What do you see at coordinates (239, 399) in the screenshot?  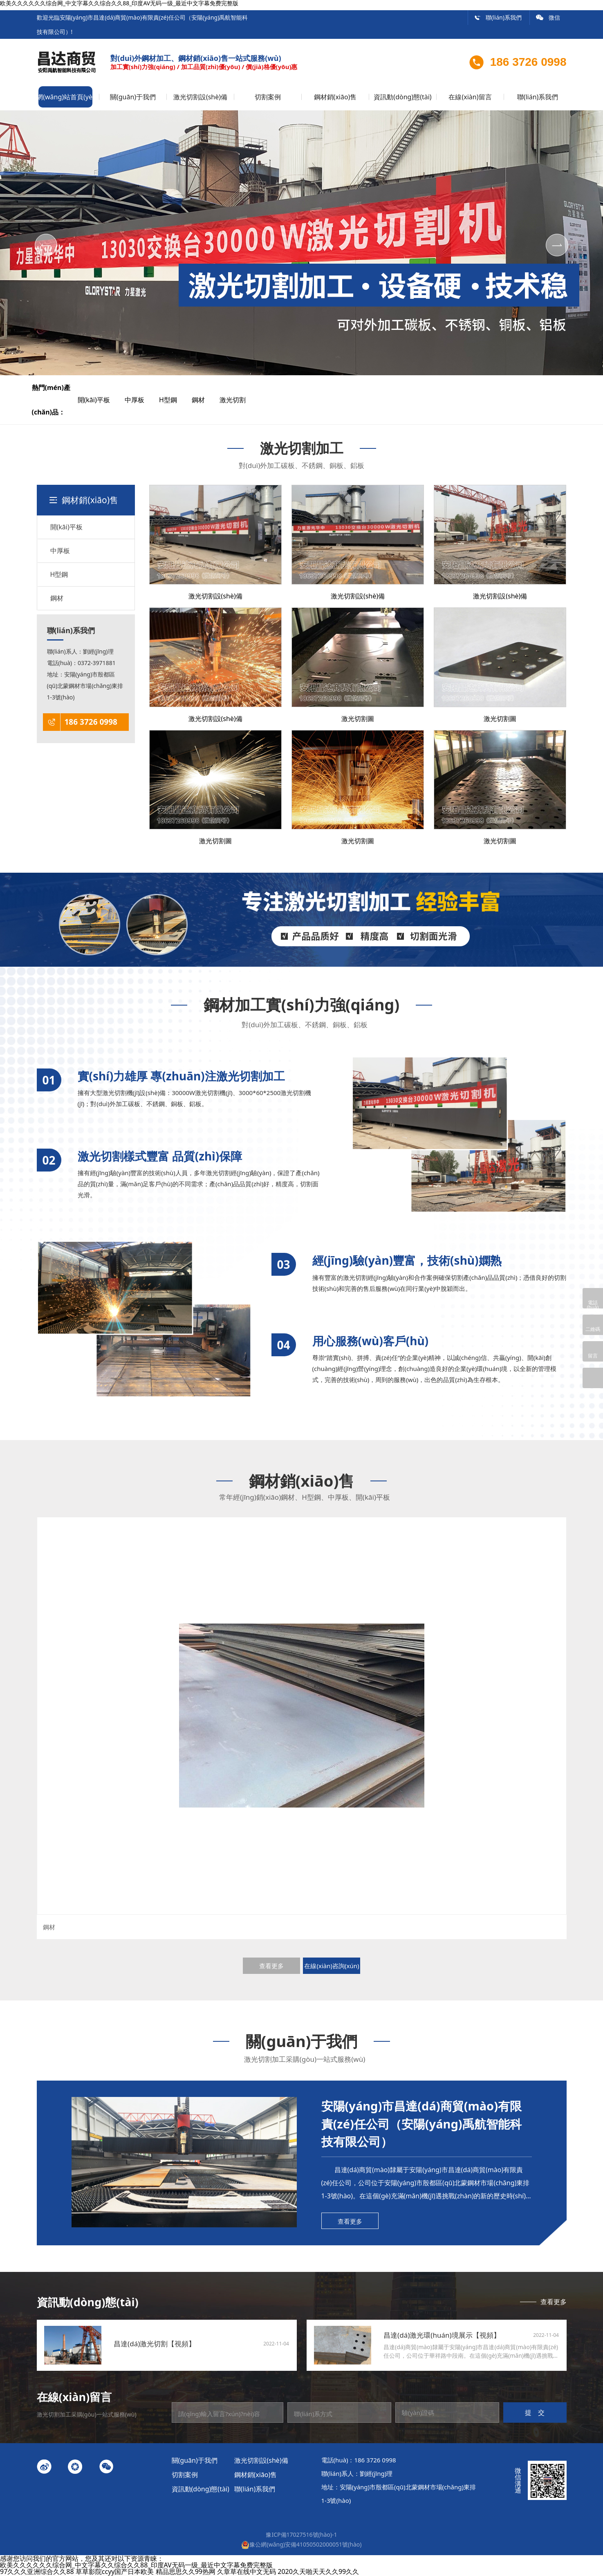 I see `激光切割` at bounding box center [239, 399].